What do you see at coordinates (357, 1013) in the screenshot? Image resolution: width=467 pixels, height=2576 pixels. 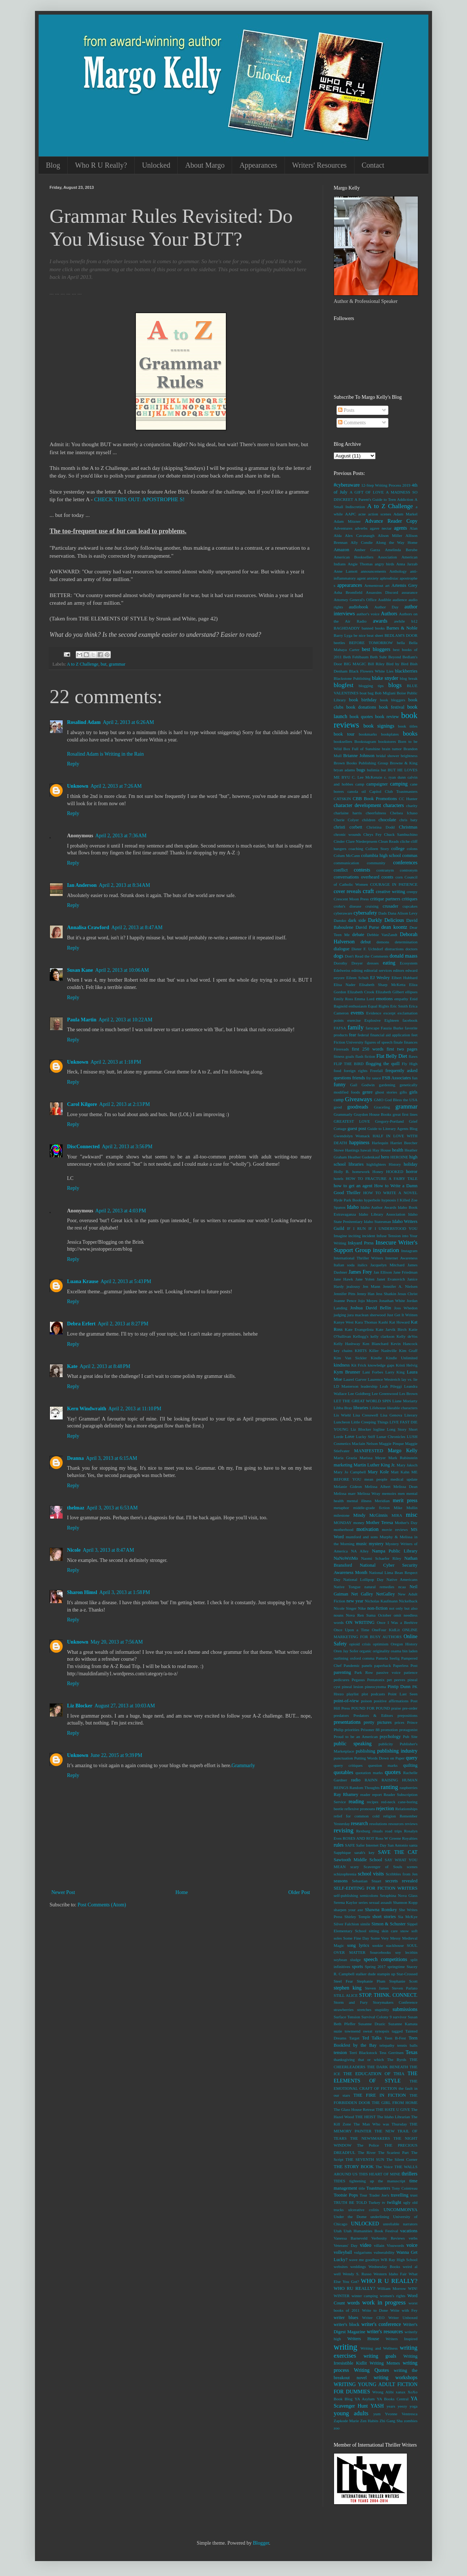 I see `events` at bounding box center [357, 1013].